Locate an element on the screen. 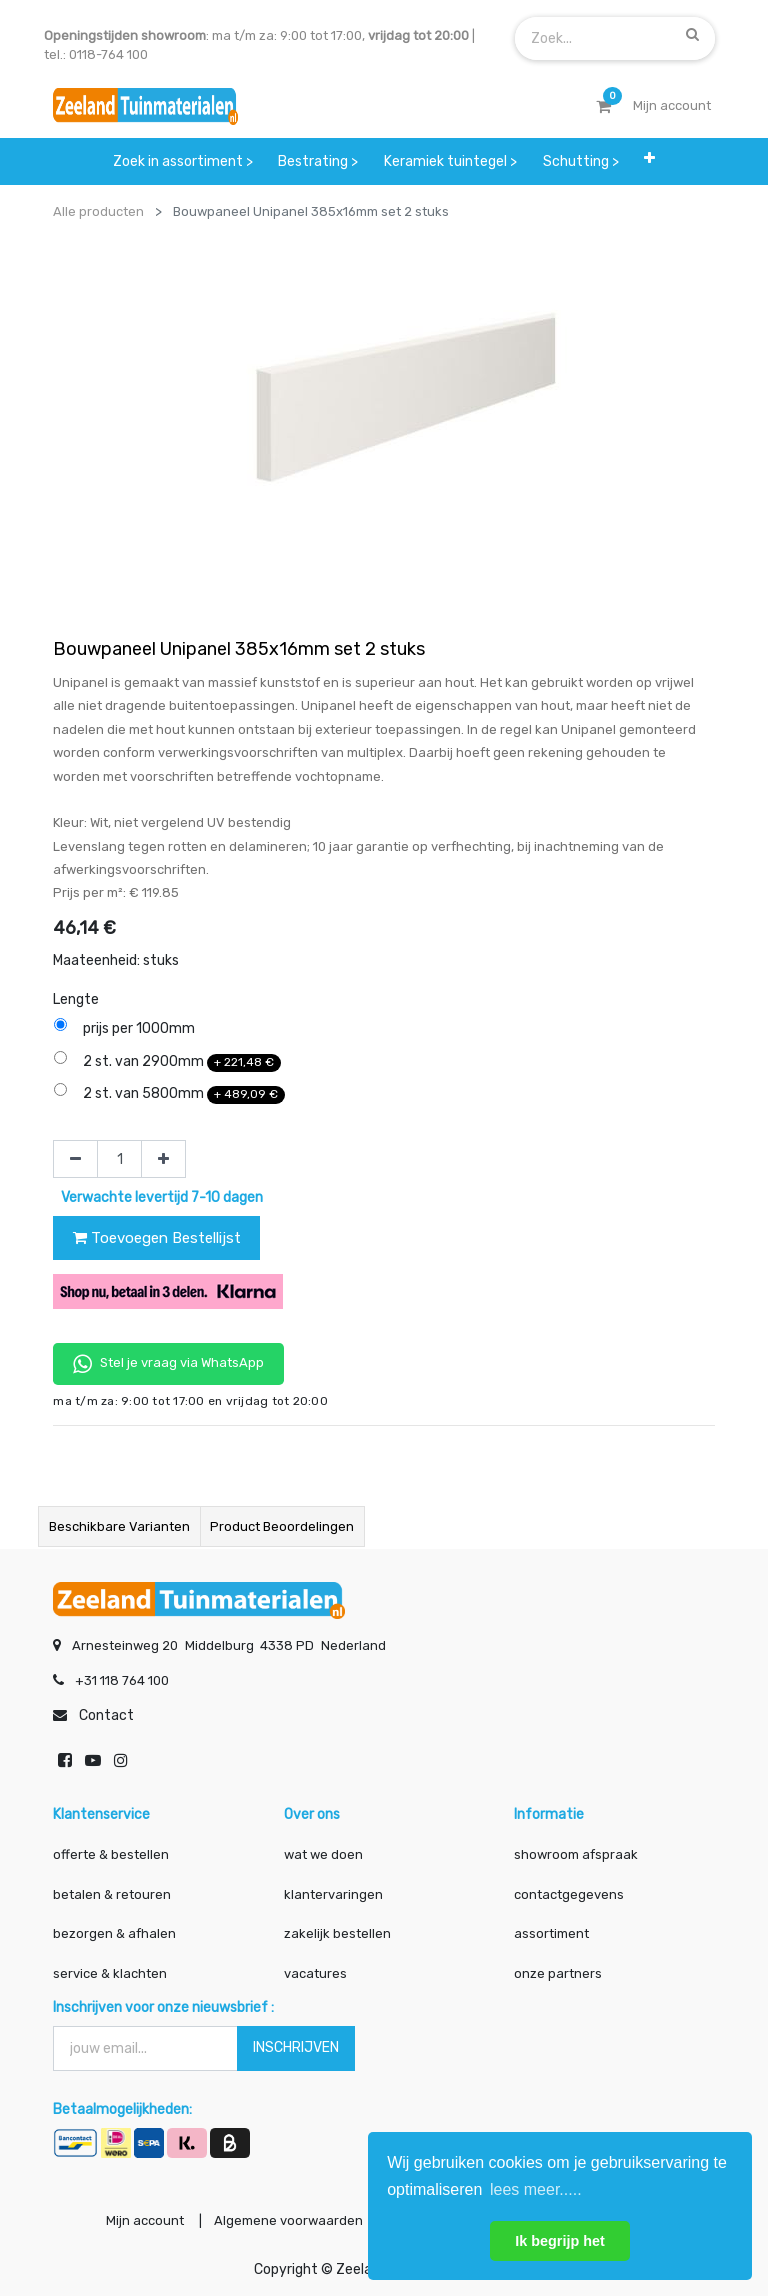 This screenshot has width=768, height=2296. [Zoek] is located at coordinates (692, 34).